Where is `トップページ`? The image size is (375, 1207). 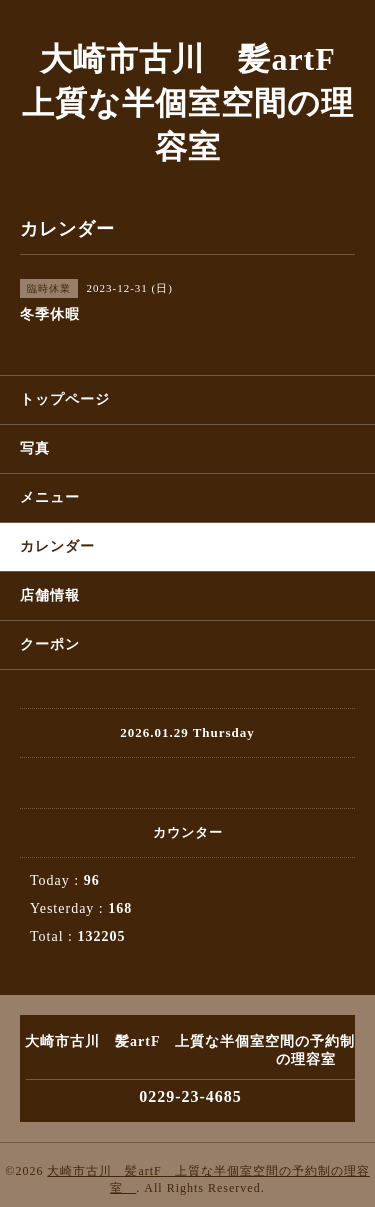
トップページ is located at coordinates (65, 399).